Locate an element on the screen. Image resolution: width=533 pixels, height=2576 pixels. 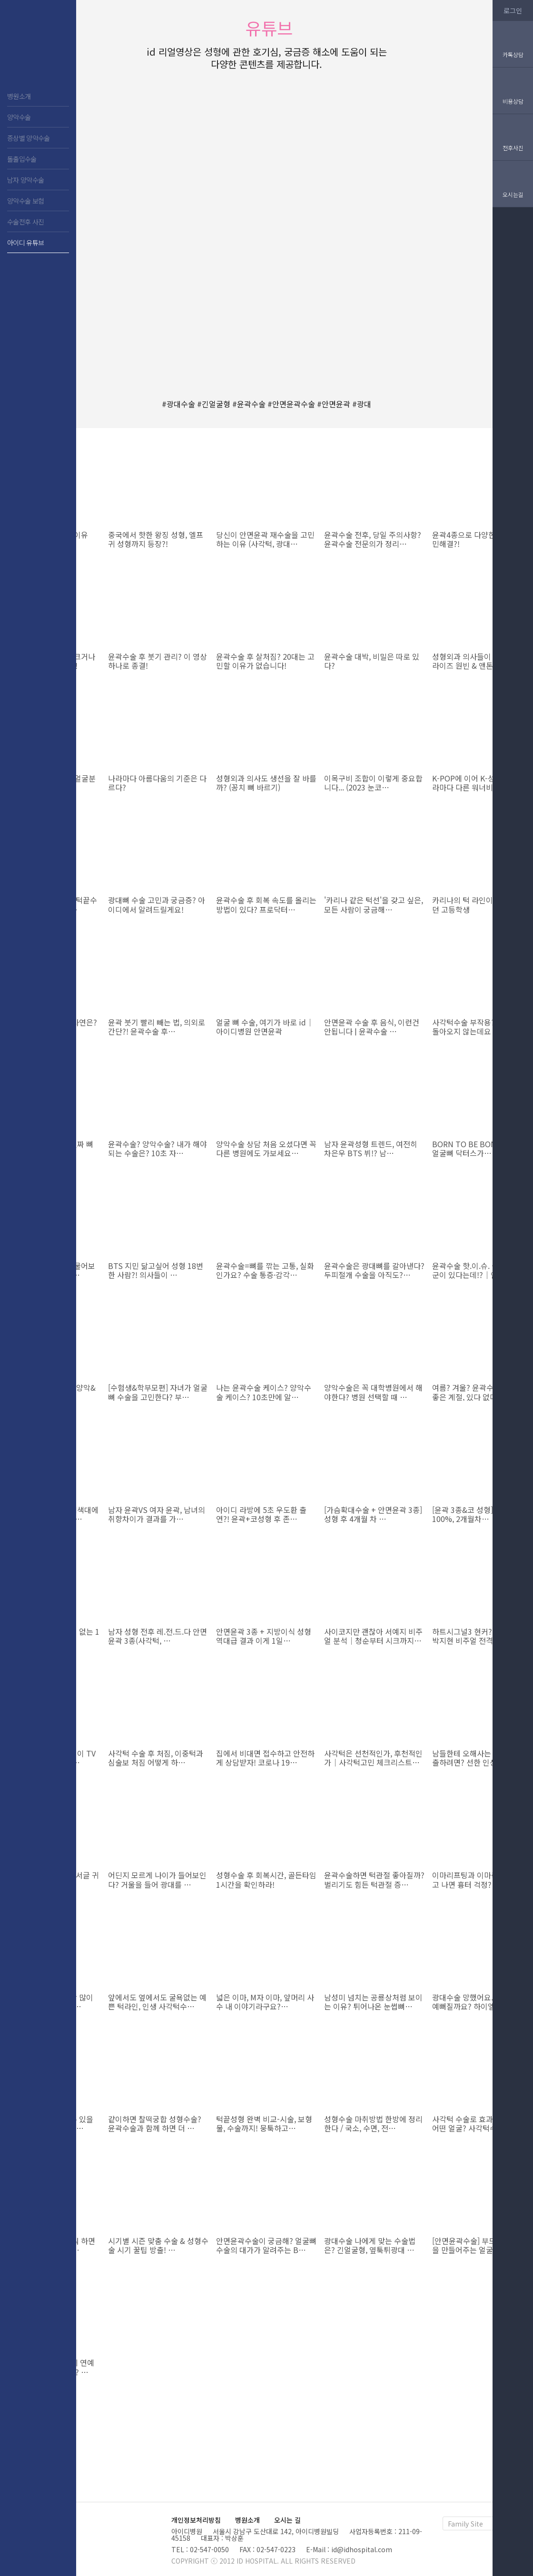
돌출입수술 is located at coordinates (22, 159).